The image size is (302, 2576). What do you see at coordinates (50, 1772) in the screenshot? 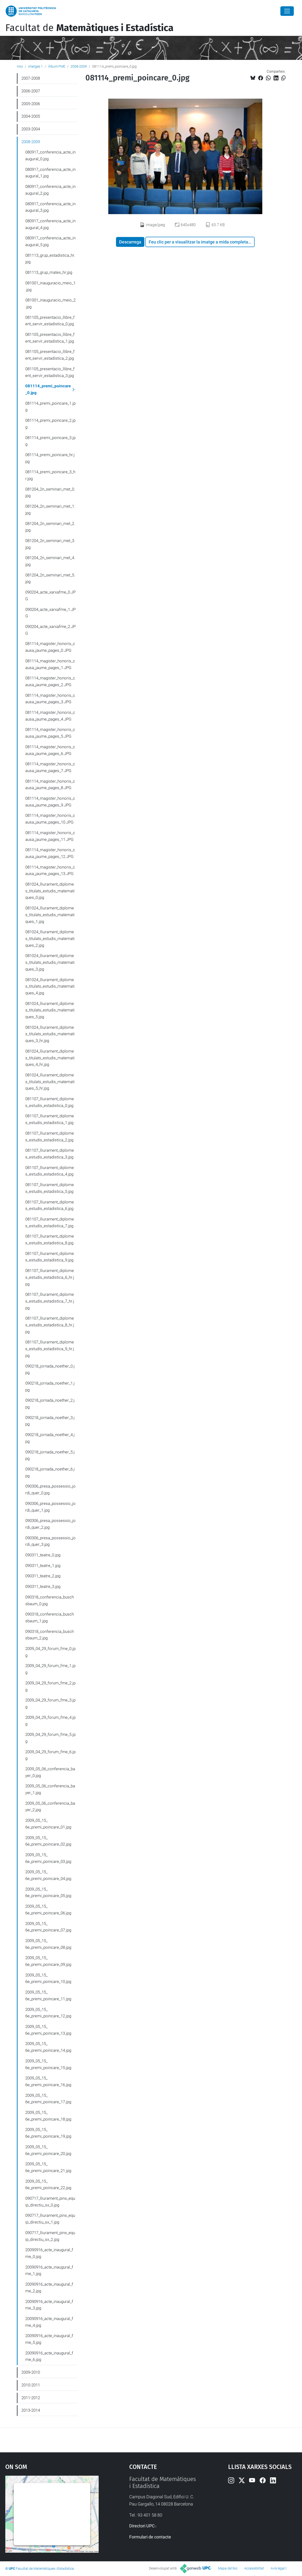
I see `2009_05_06_conferencia_bayer_0.jpg` at bounding box center [50, 1772].